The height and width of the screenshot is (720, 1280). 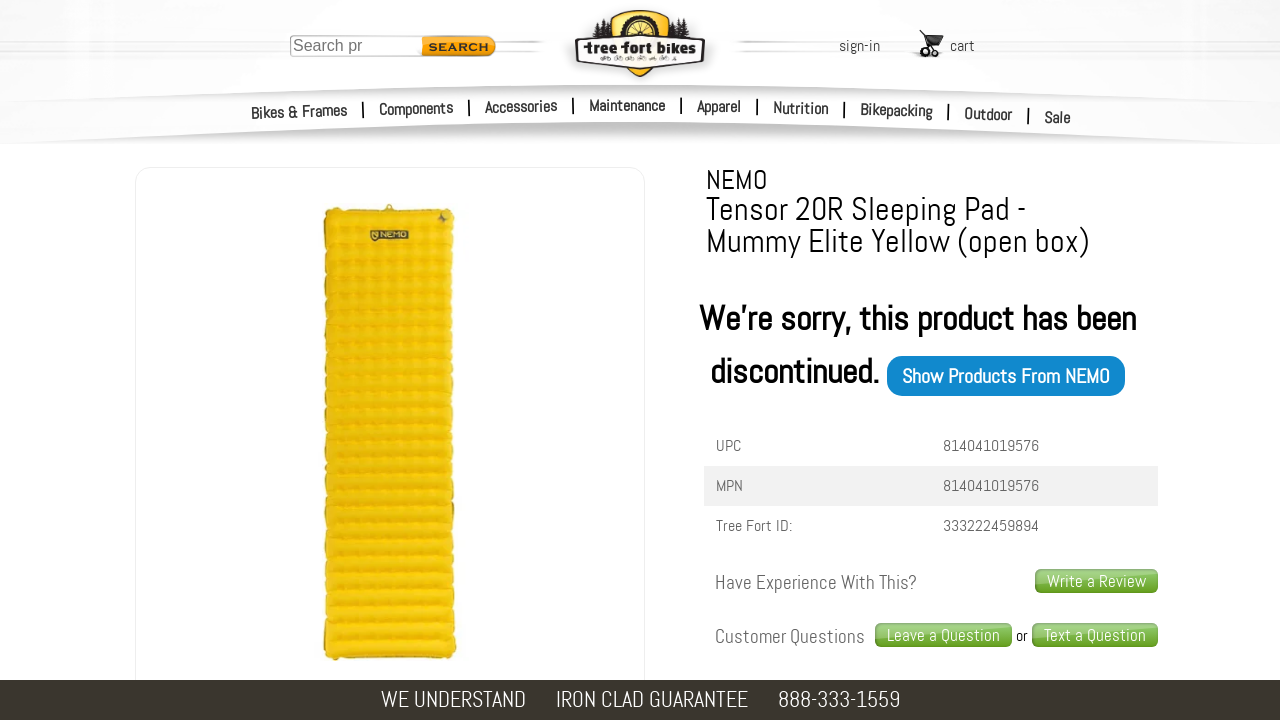 What do you see at coordinates (416, 108) in the screenshot?
I see `Components` at bounding box center [416, 108].